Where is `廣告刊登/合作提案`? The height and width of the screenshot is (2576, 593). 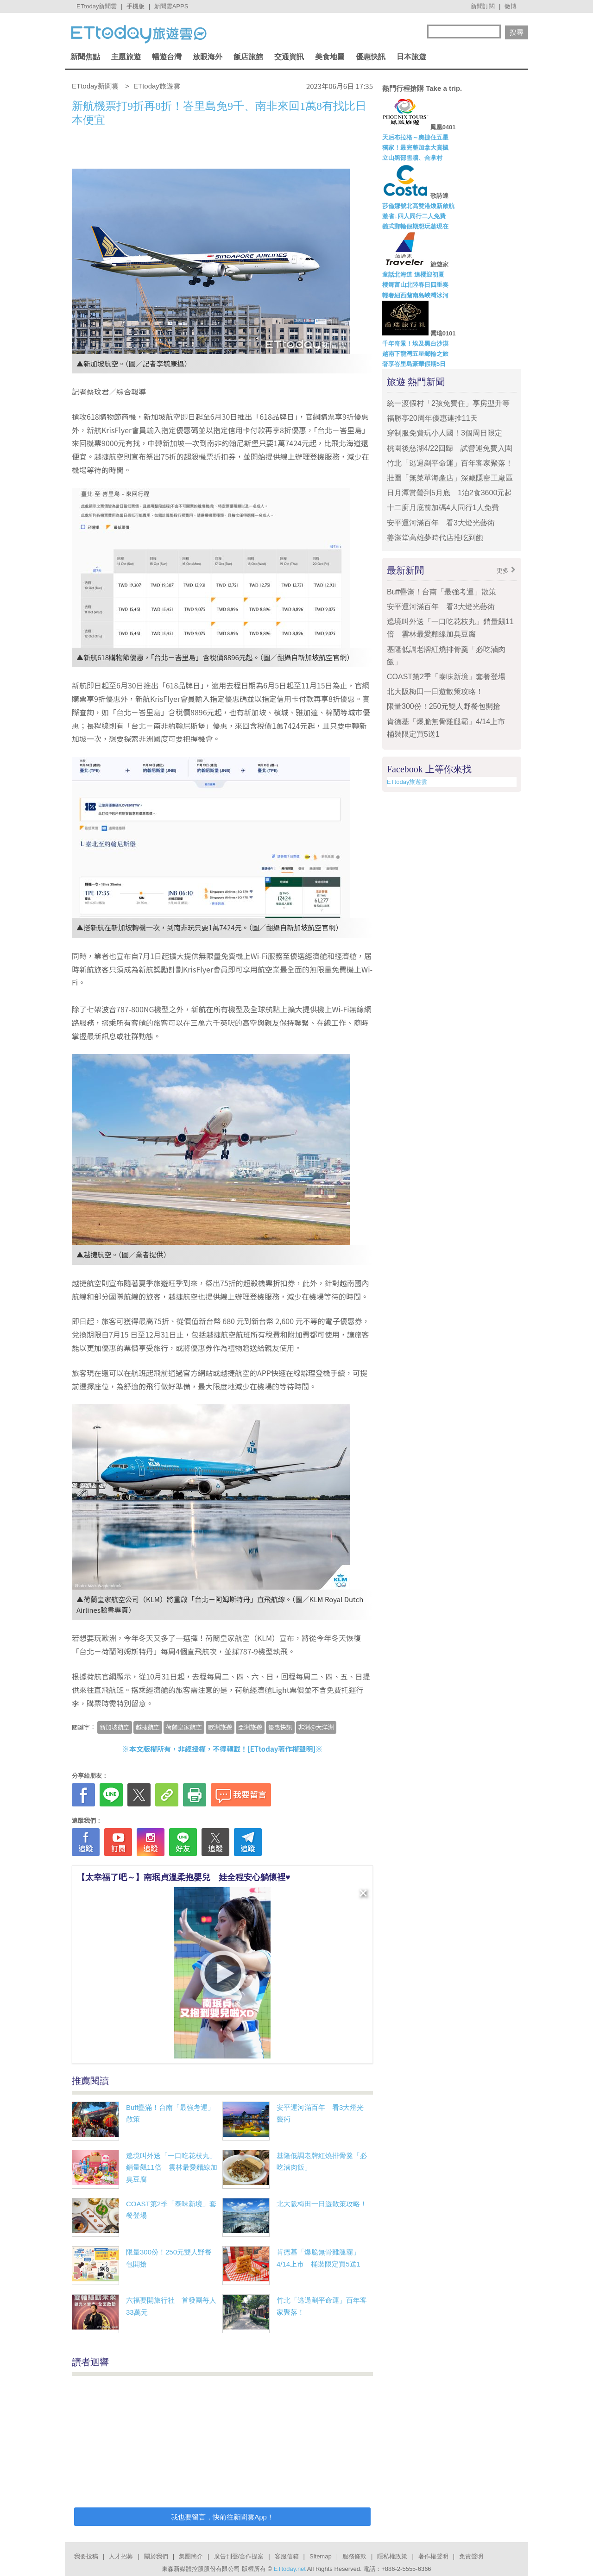
廣告刊登/合作提案 is located at coordinates (239, 2556).